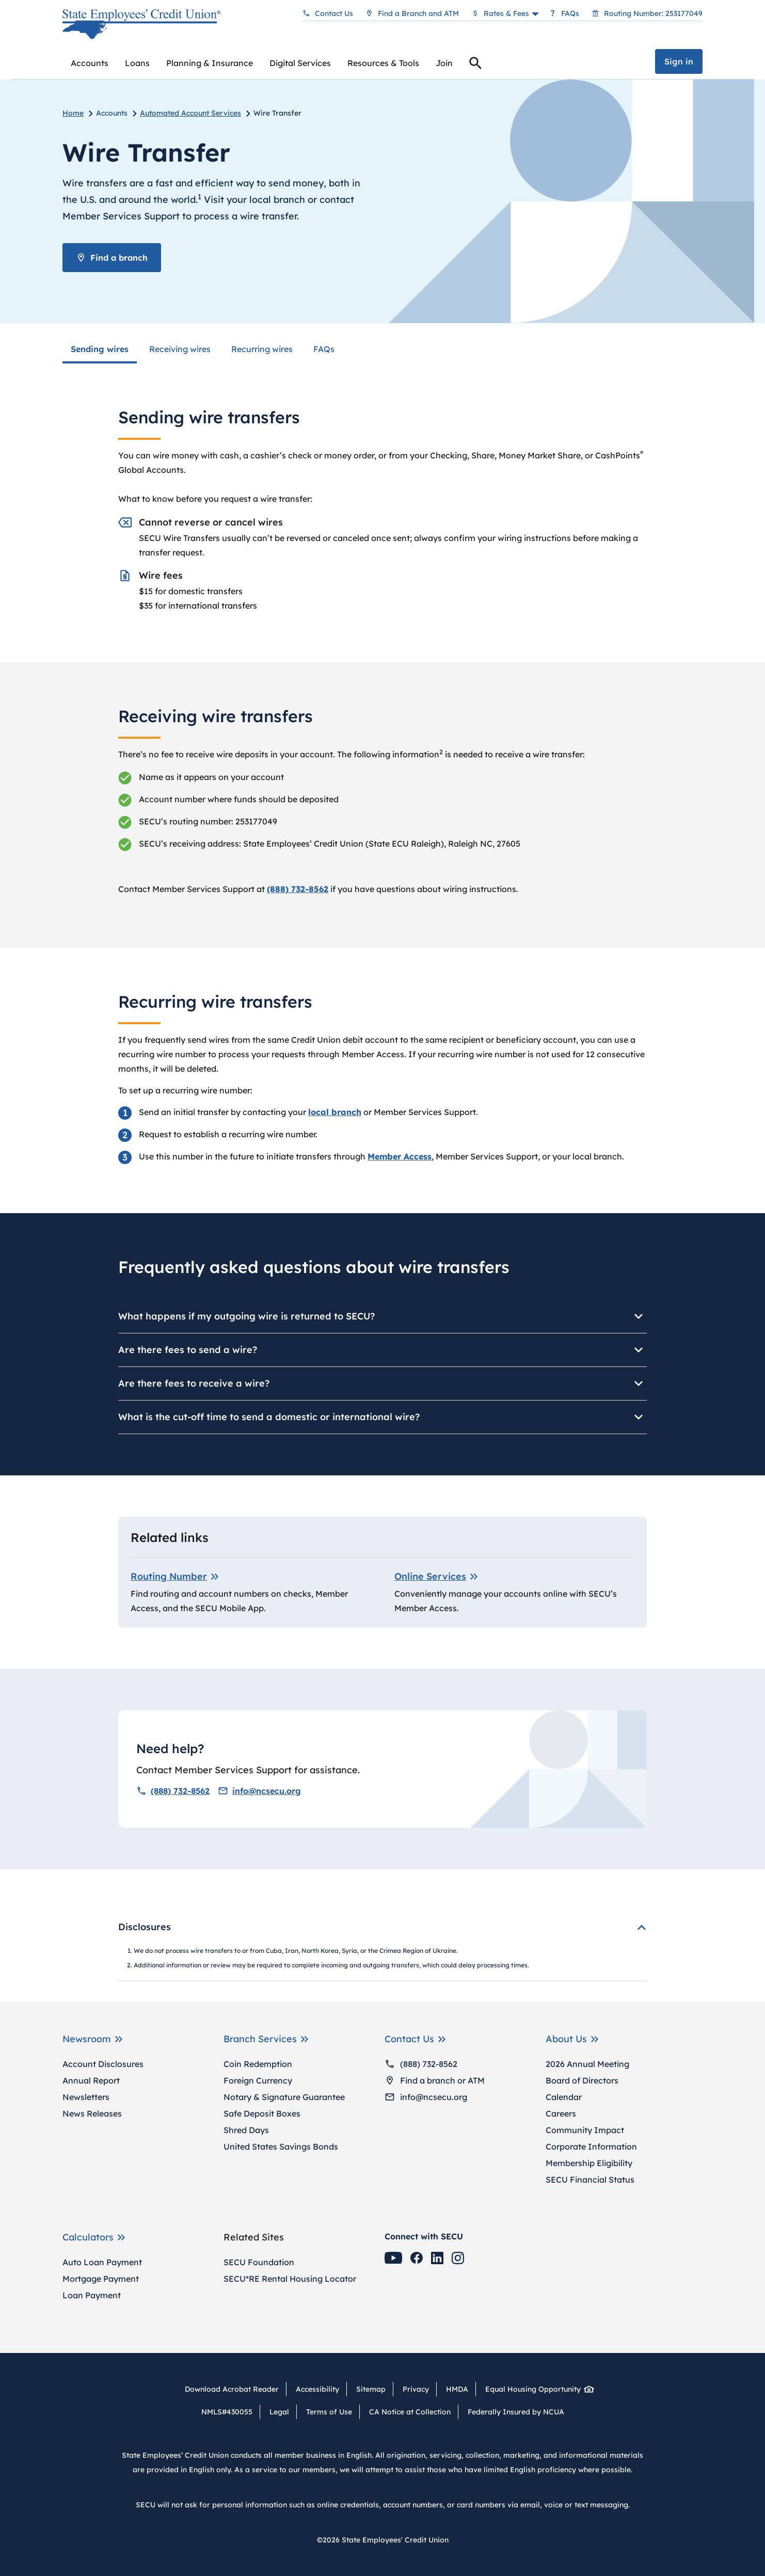  Describe the element at coordinates (585, 2130) in the screenshot. I see `Community Impact` at that location.